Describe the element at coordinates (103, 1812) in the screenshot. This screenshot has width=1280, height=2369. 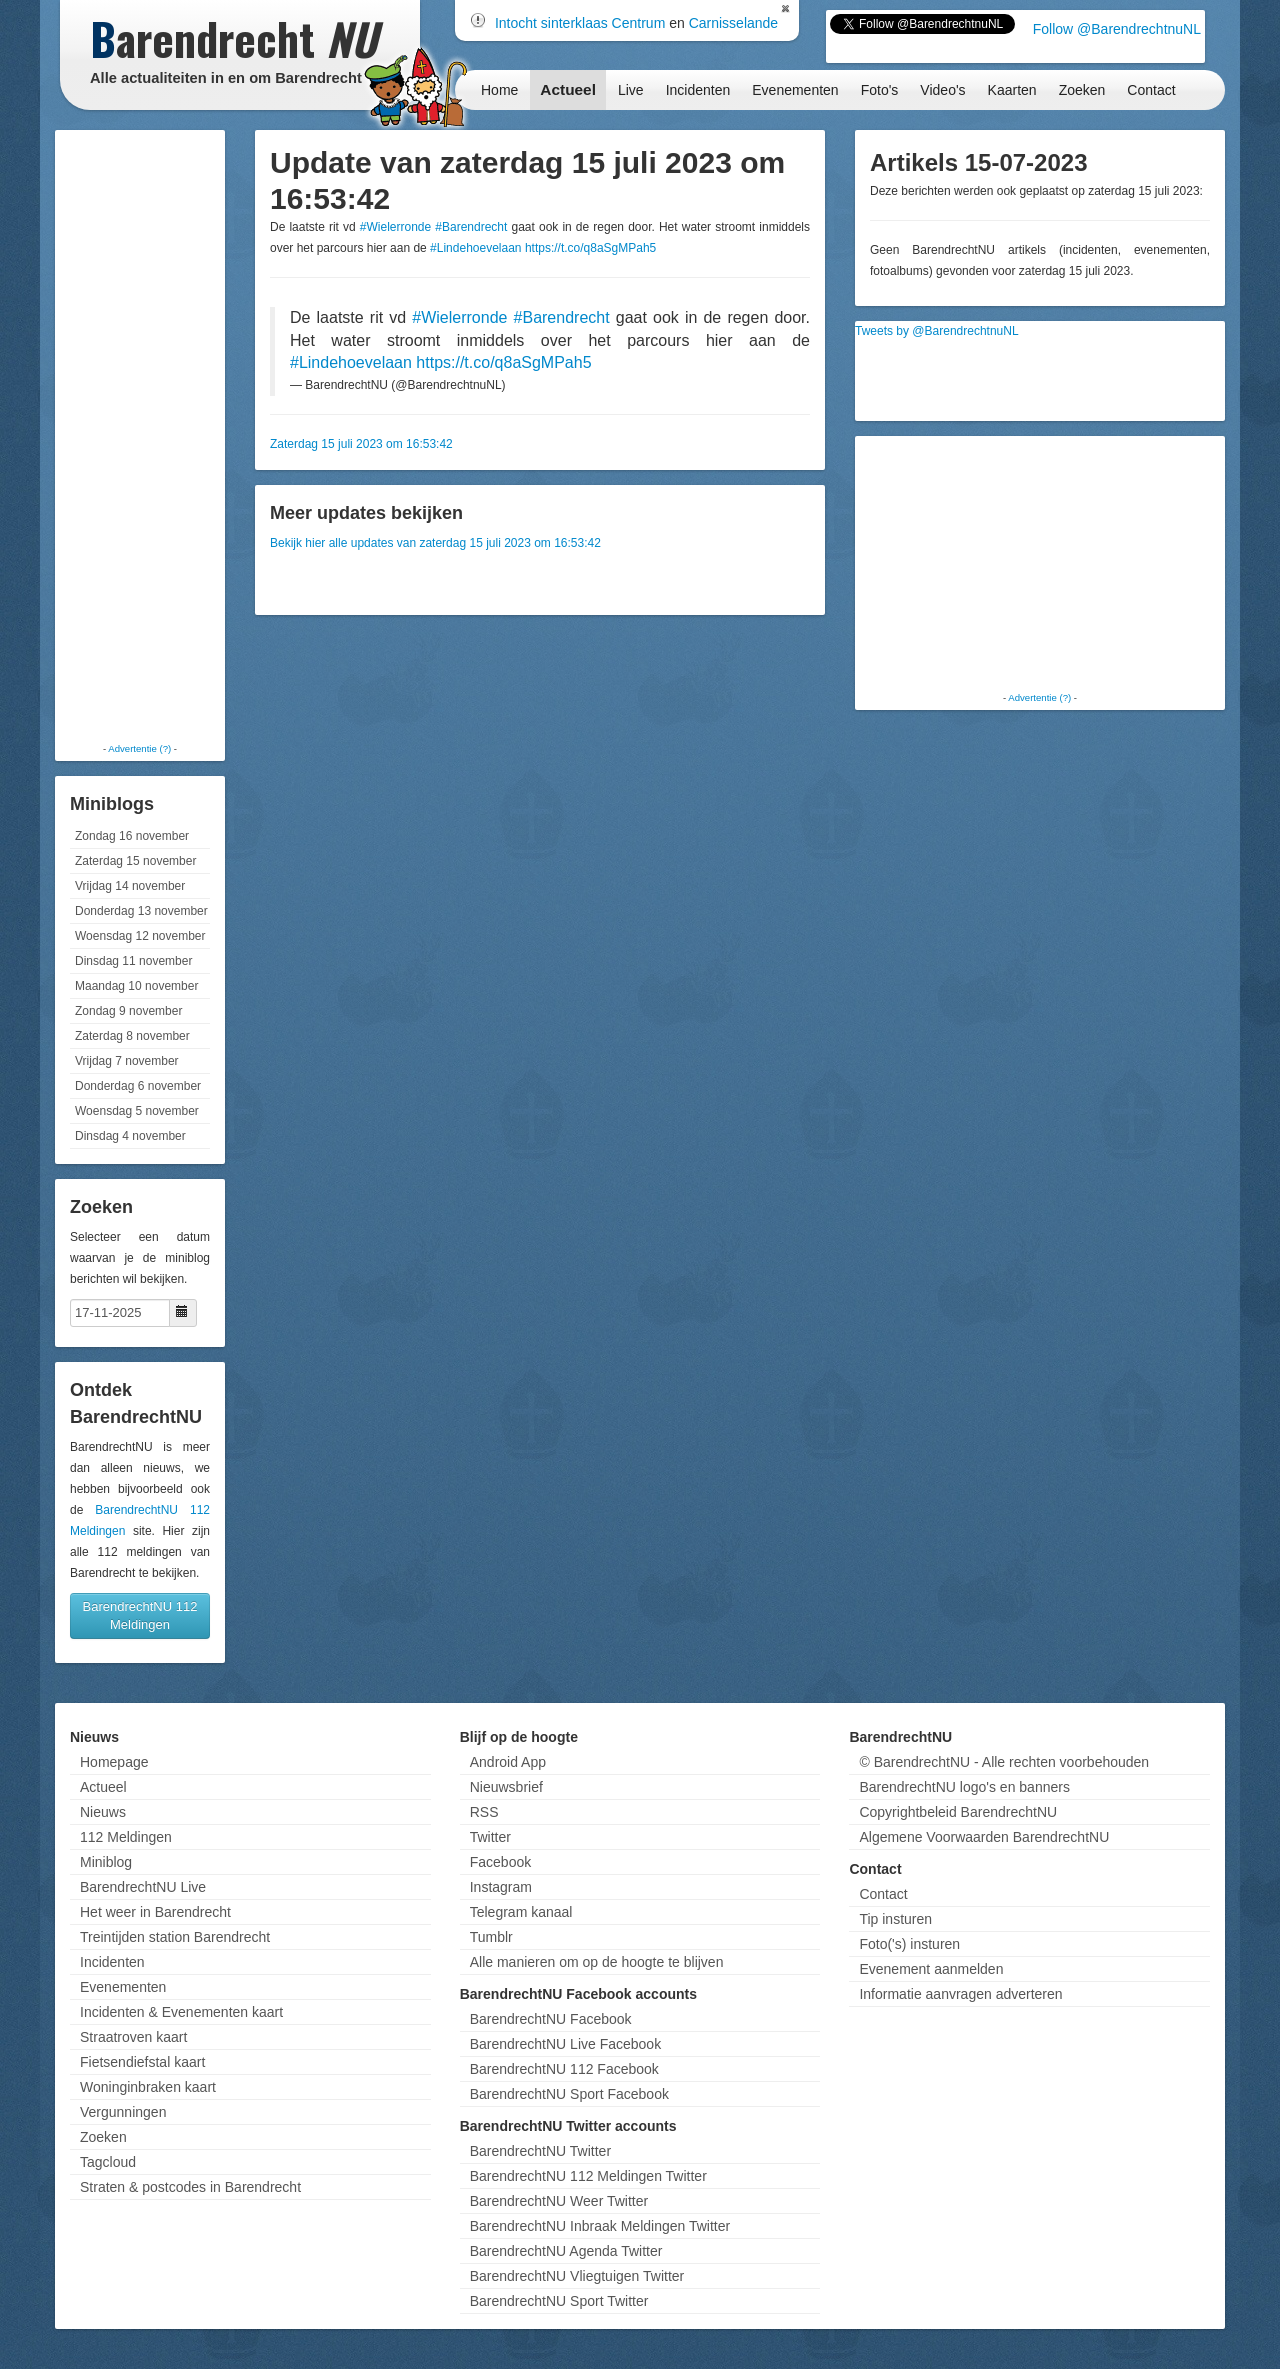
I see `Nieuws` at that location.